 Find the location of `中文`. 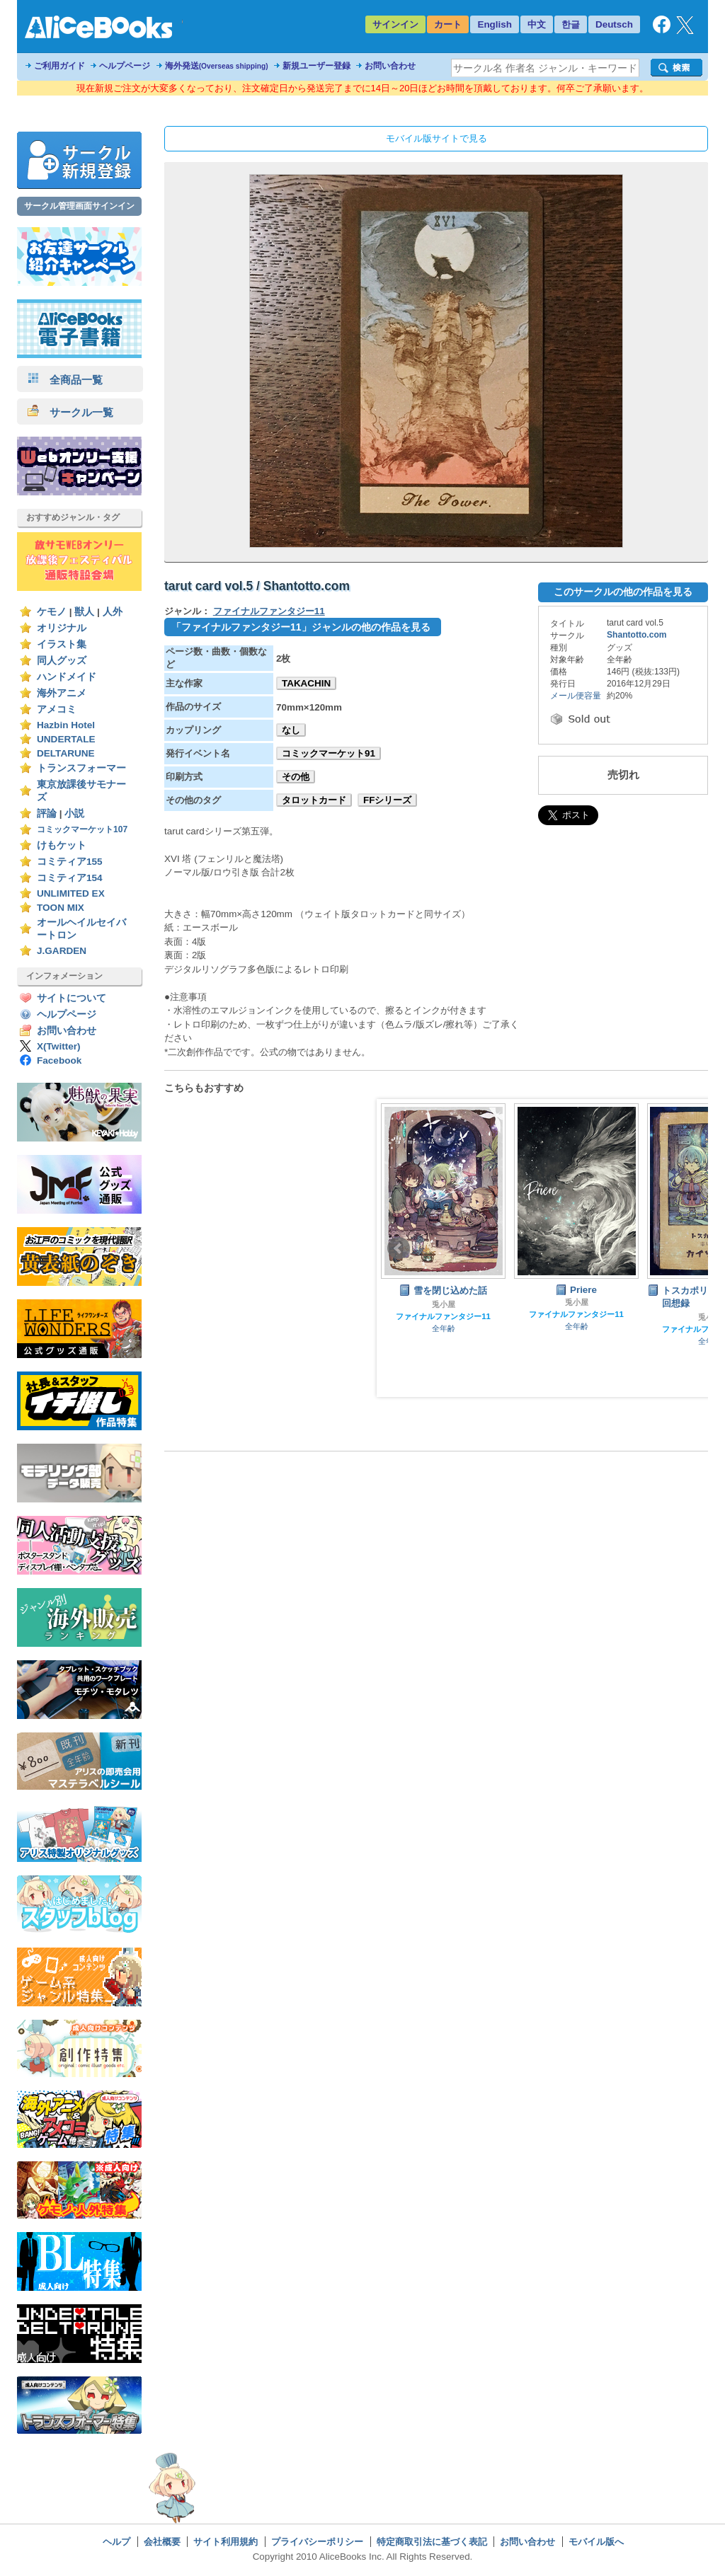

中文 is located at coordinates (536, 24).